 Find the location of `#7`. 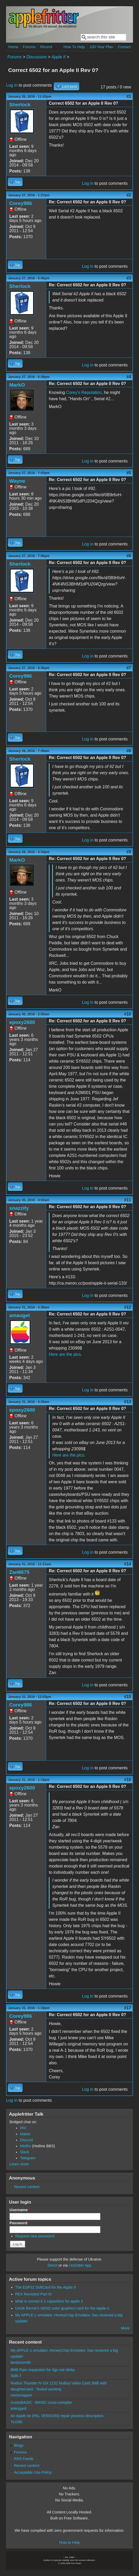

#7 is located at coordinates (128, 668).